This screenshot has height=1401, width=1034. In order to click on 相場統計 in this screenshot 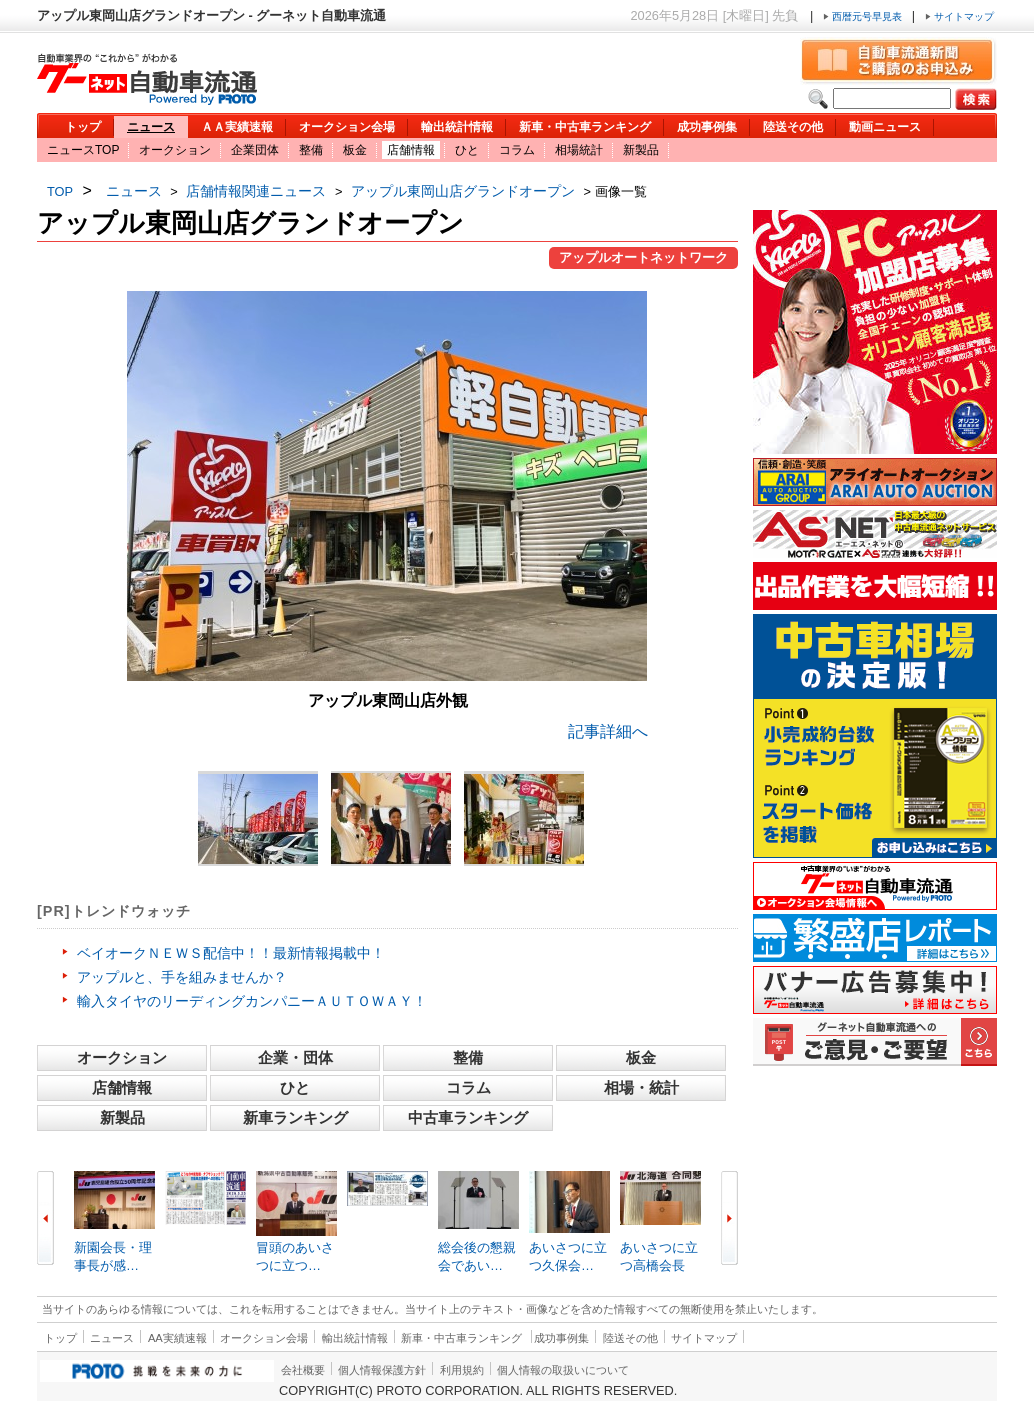, I will do `click(579, 150)`.